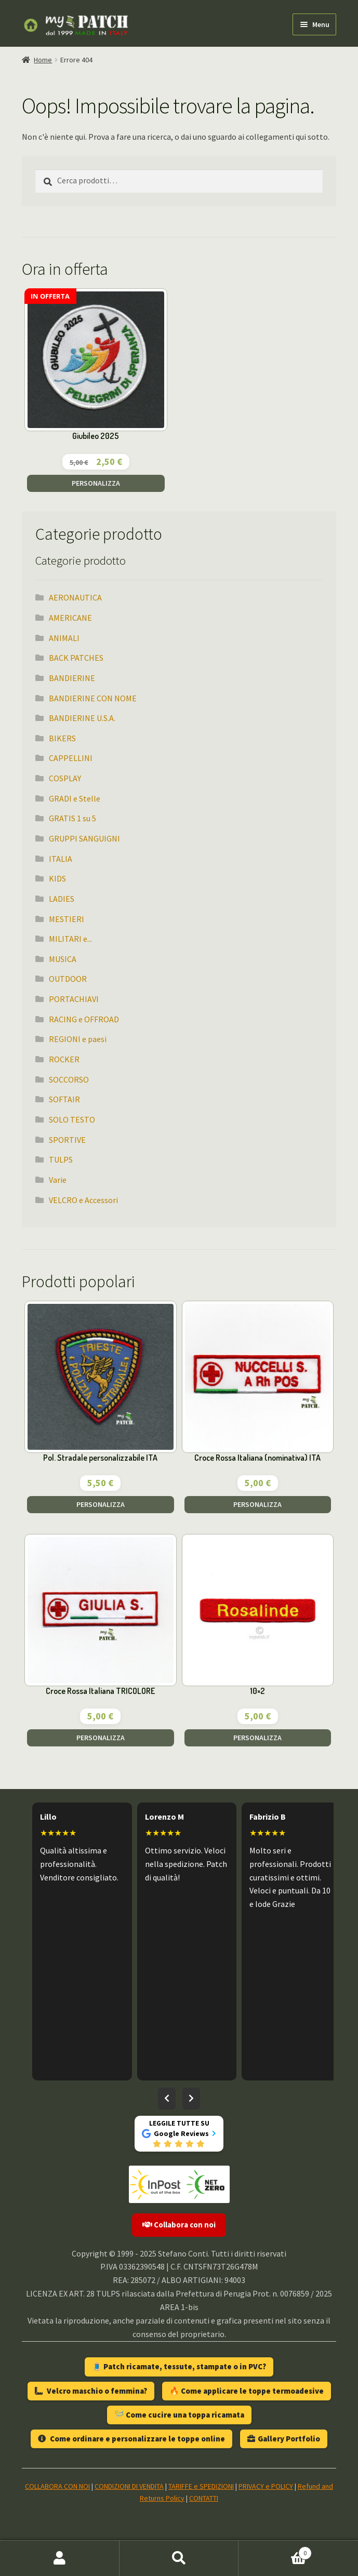  I want to click on BACK PATCHES, so click(76, 657).